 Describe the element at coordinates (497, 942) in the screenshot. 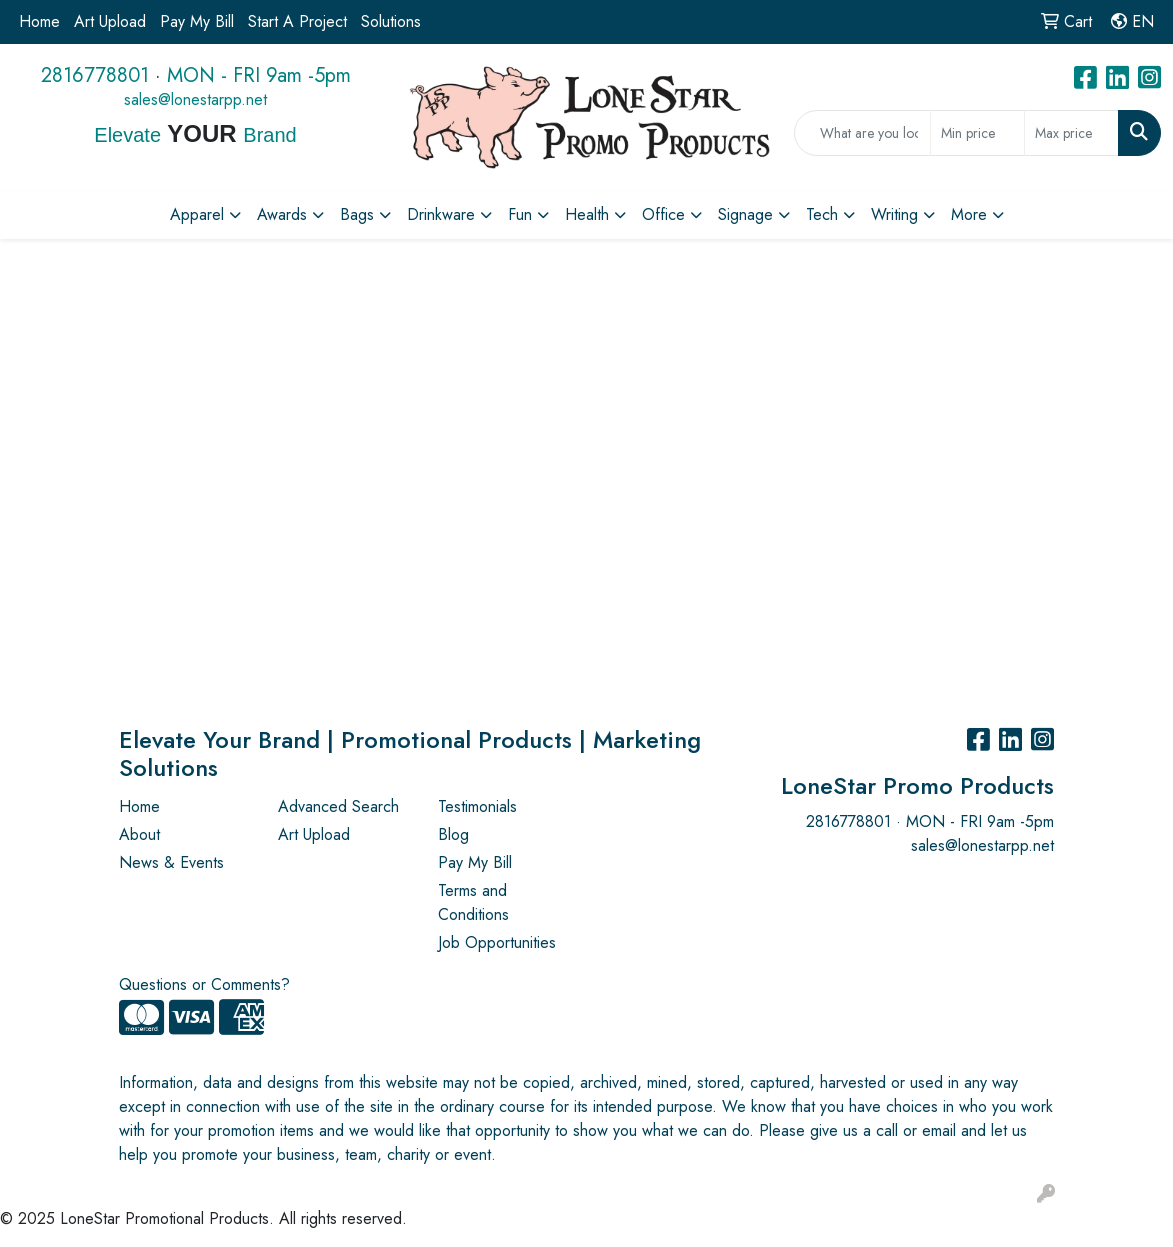

I see `Job Opportunities` at that location.